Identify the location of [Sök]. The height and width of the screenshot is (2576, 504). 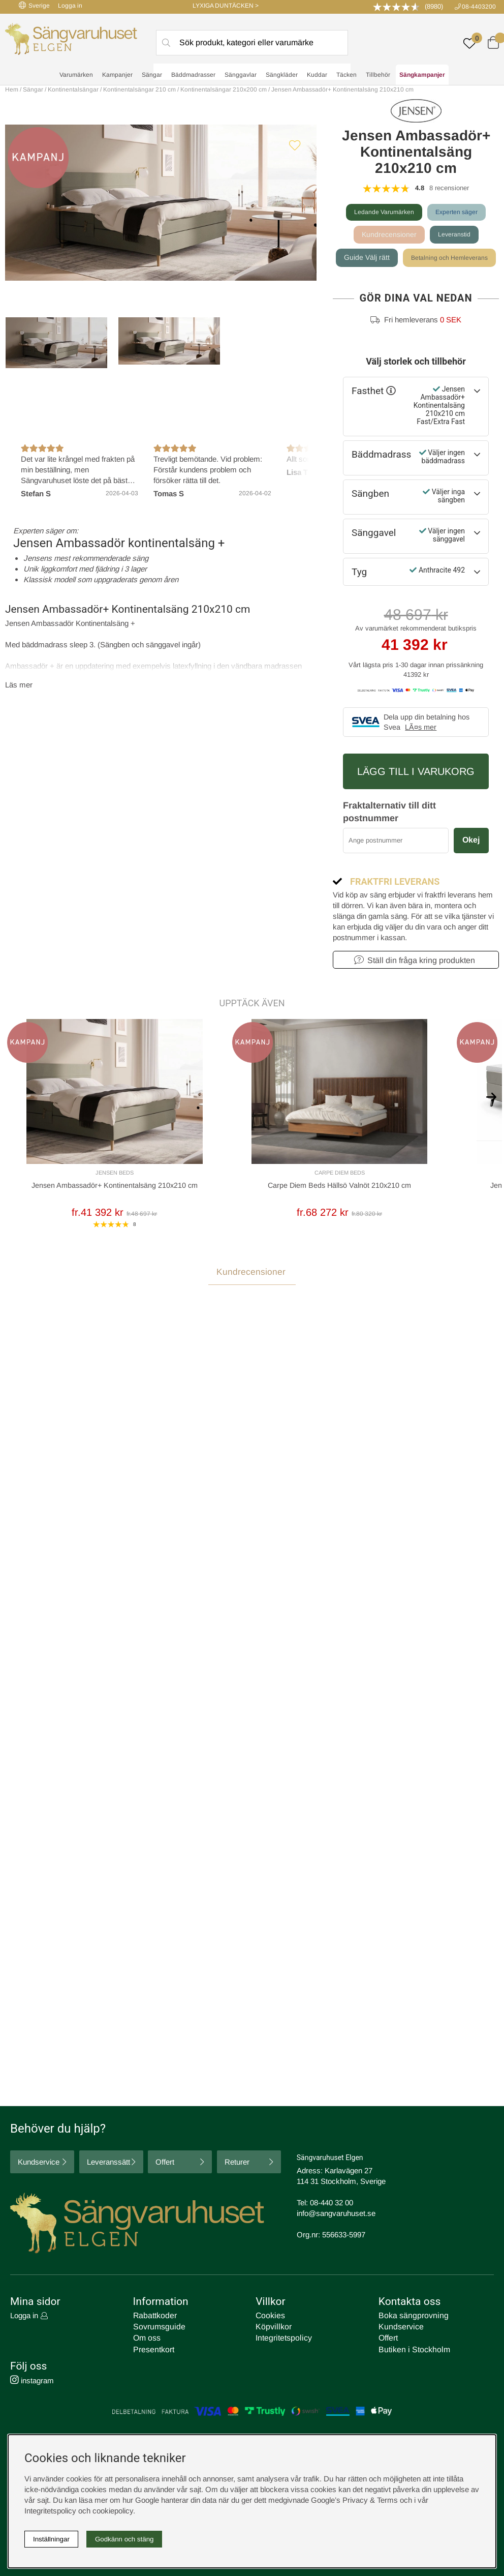
(252, 43).